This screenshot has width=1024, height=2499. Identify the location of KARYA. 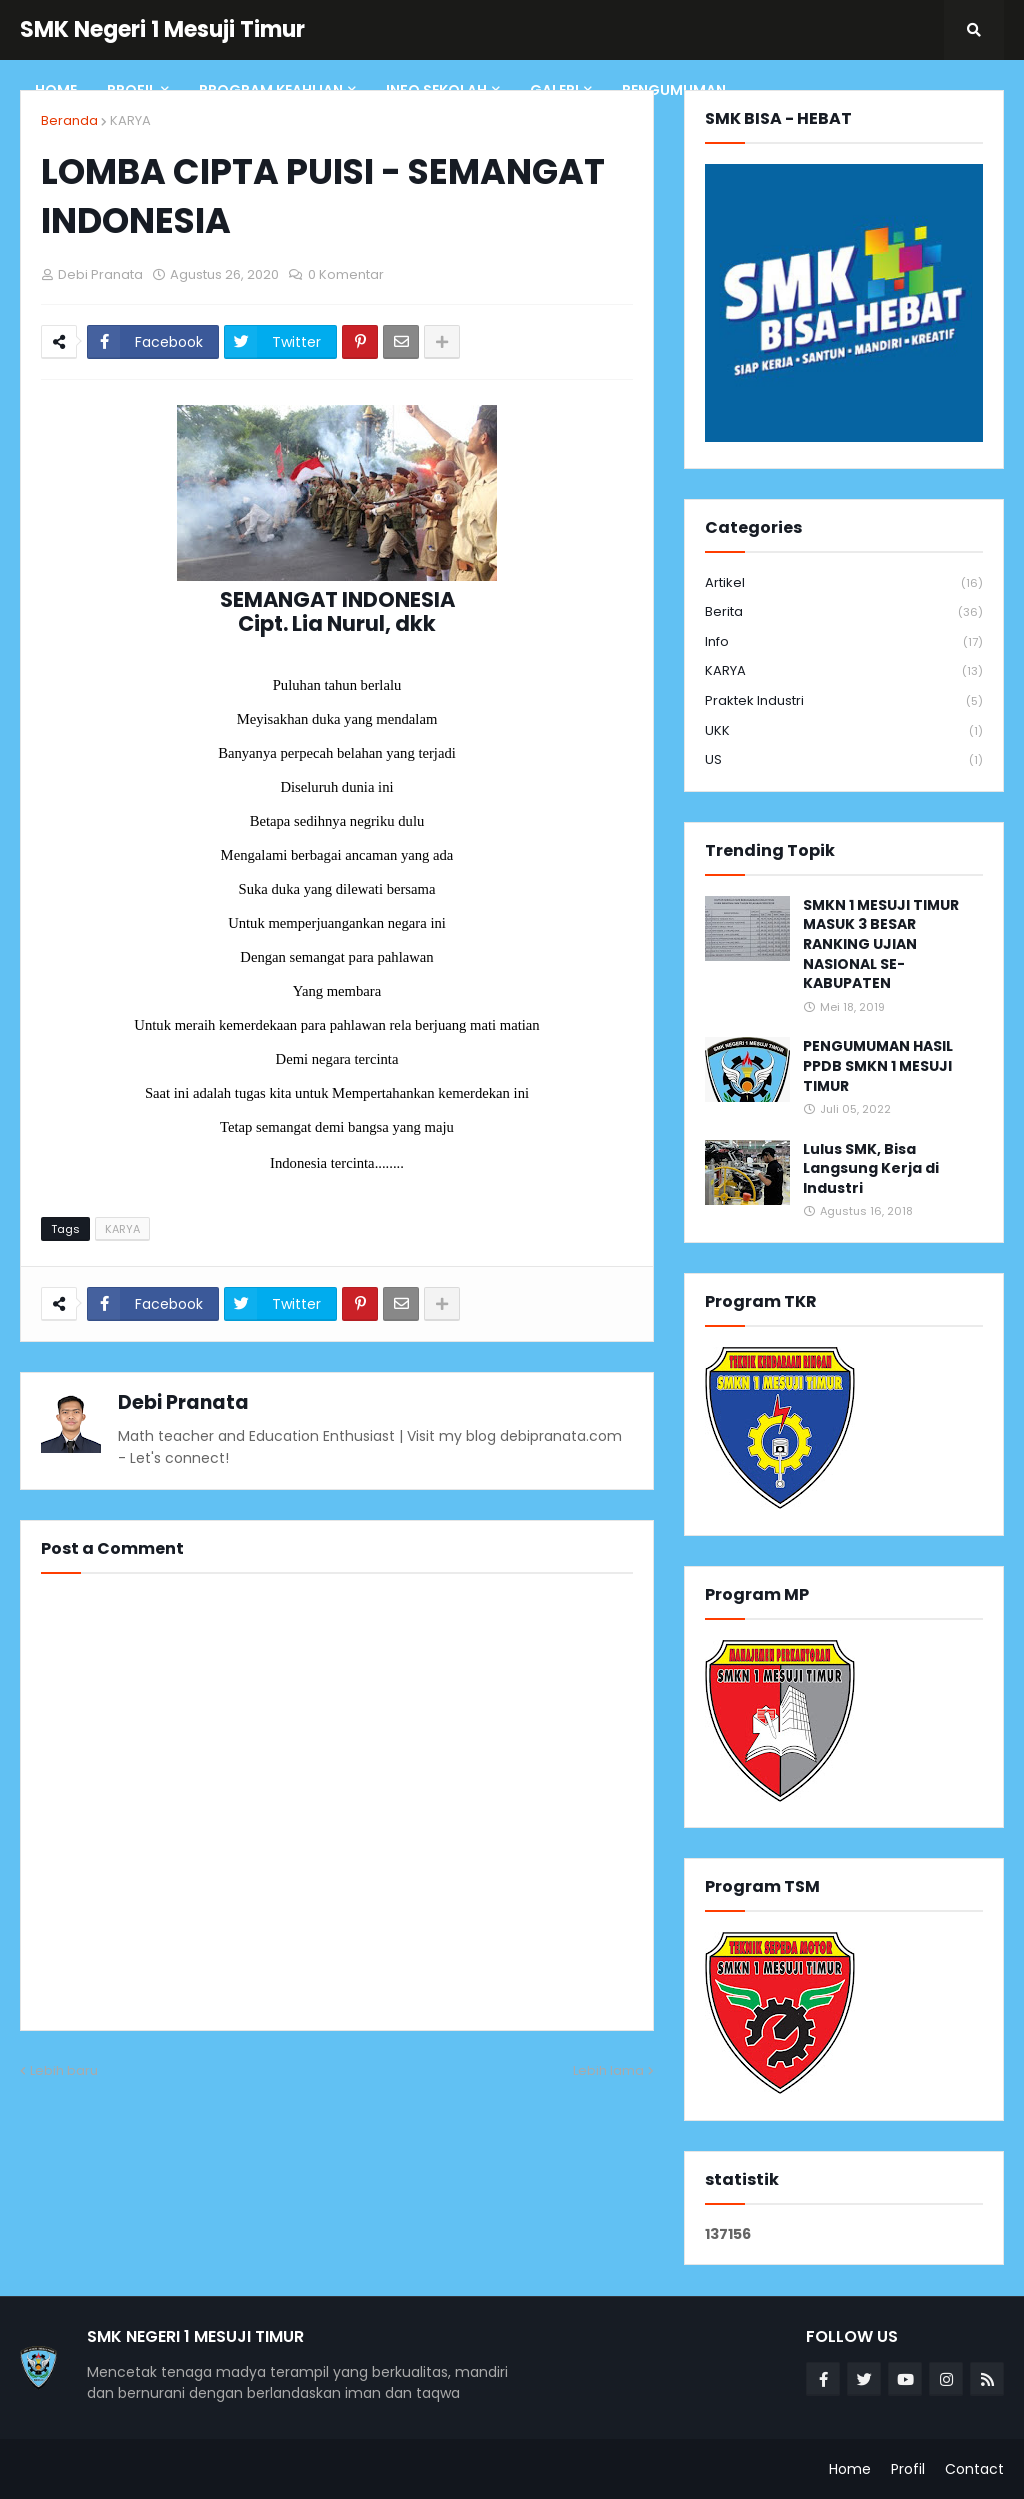
(130, 120).